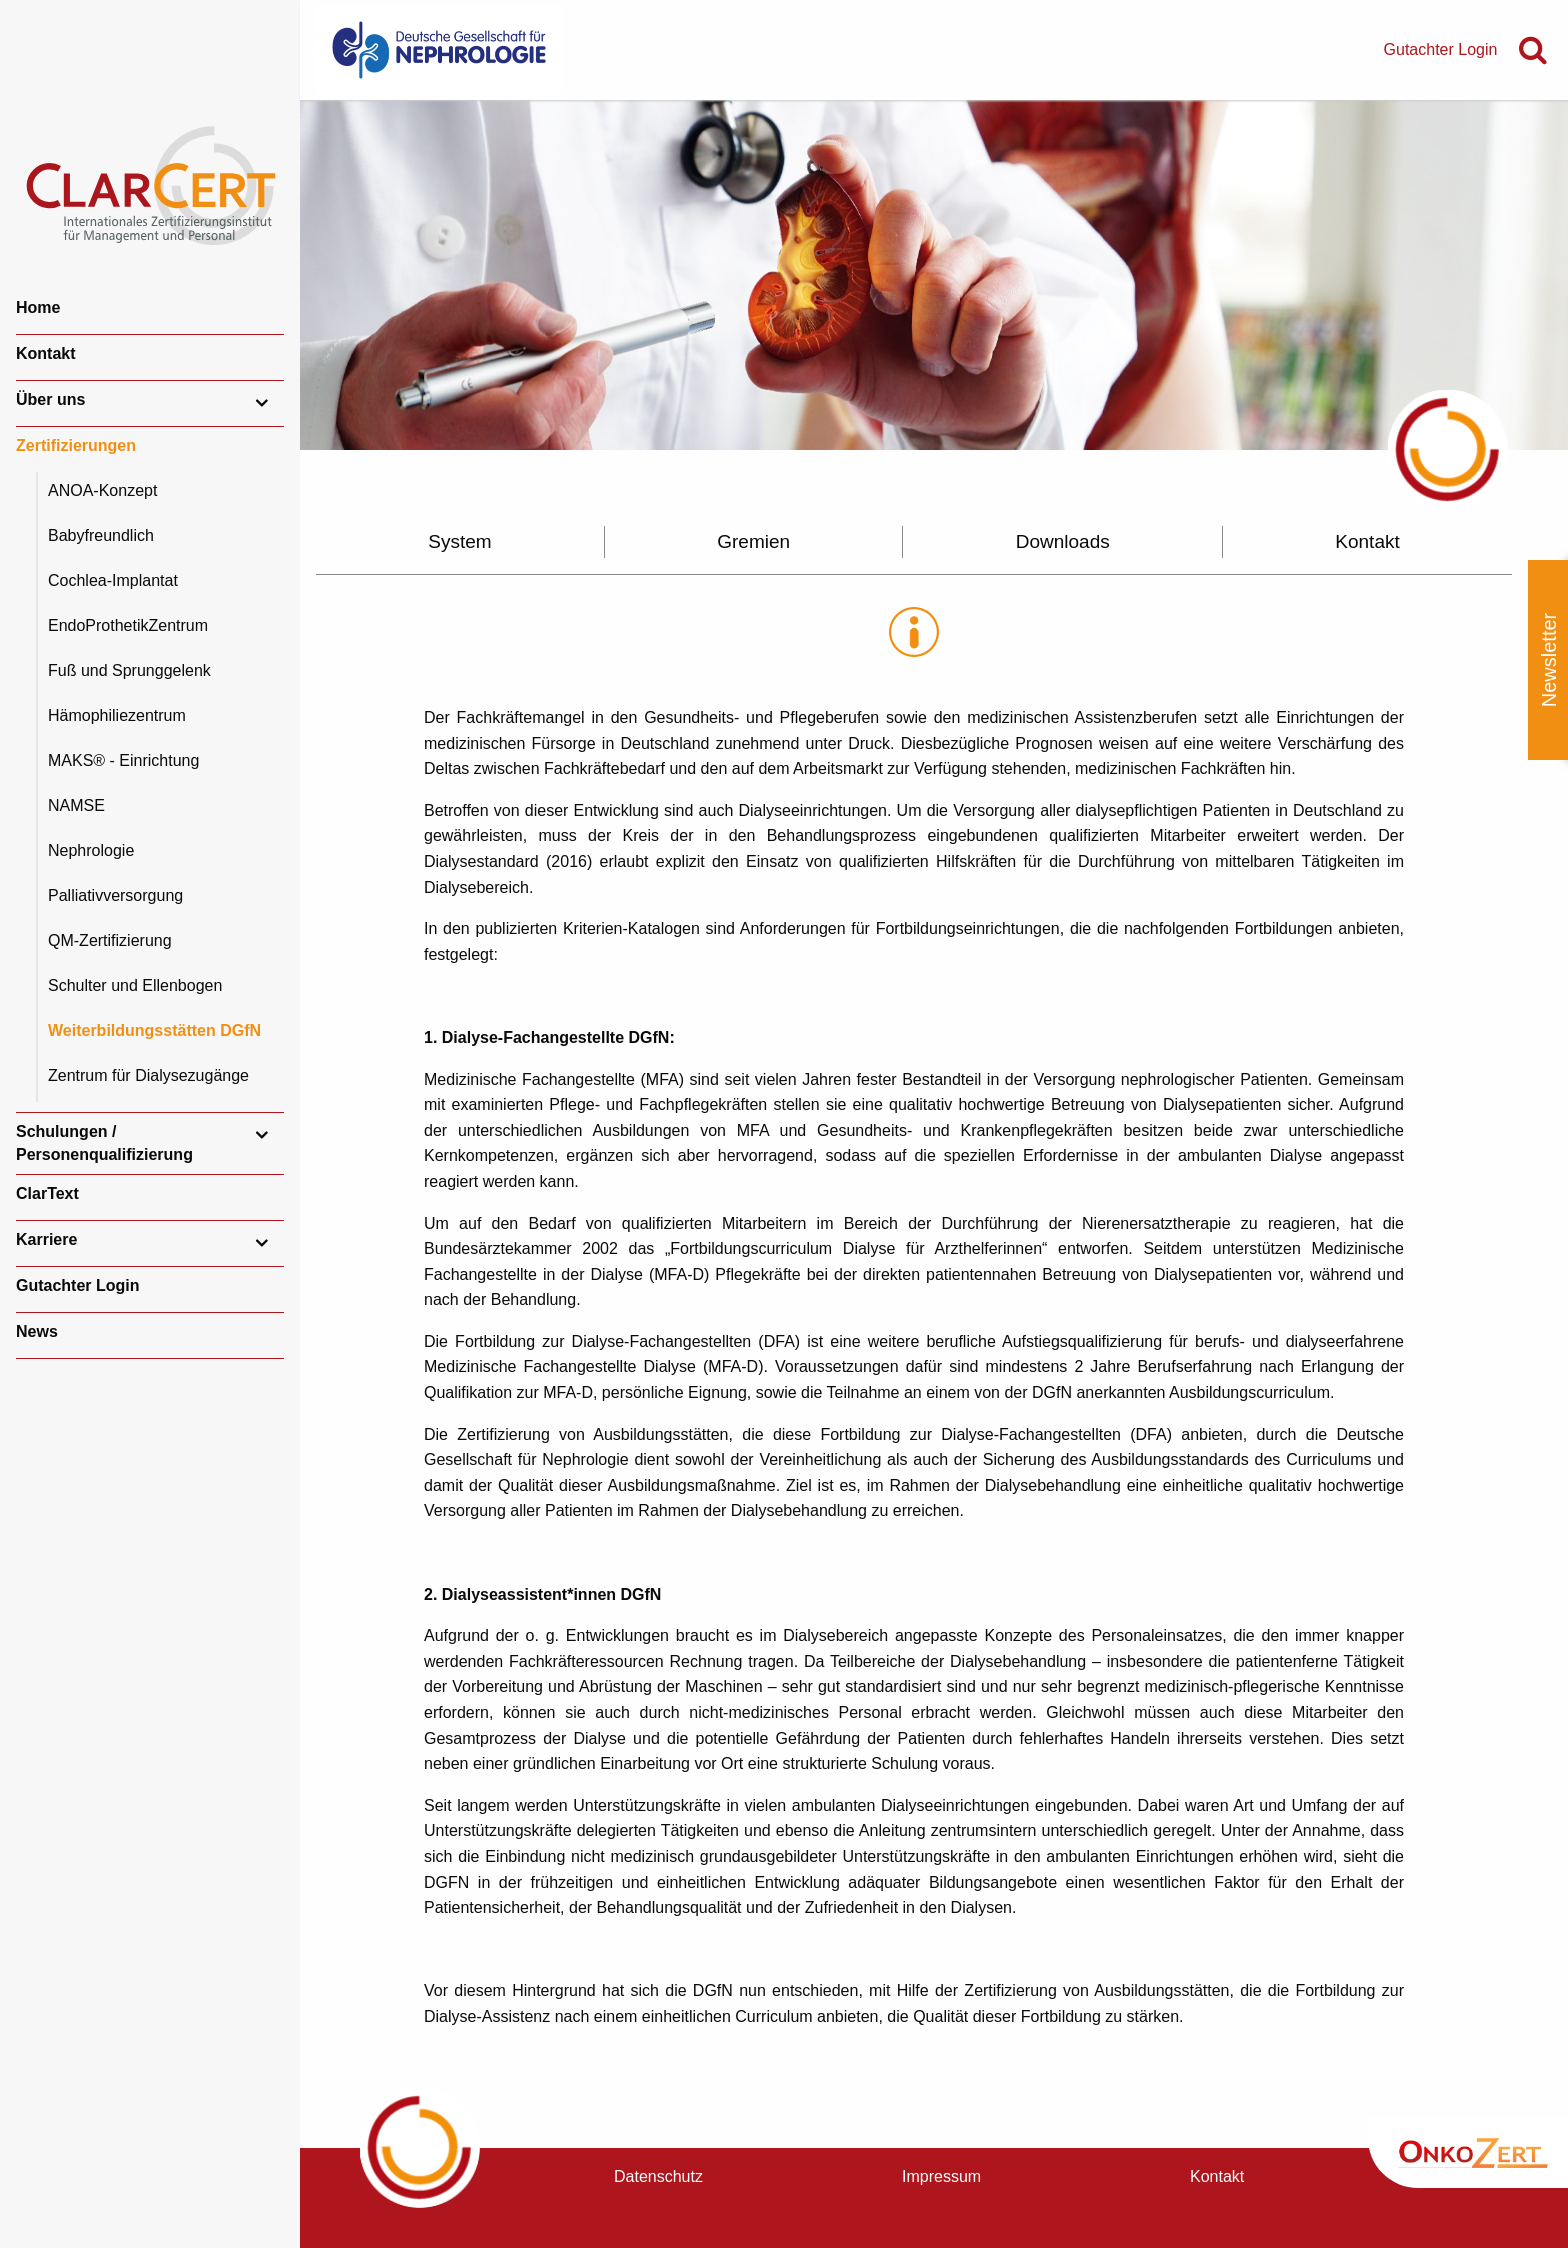  I want to click on NAMSE, so click(76, 805).